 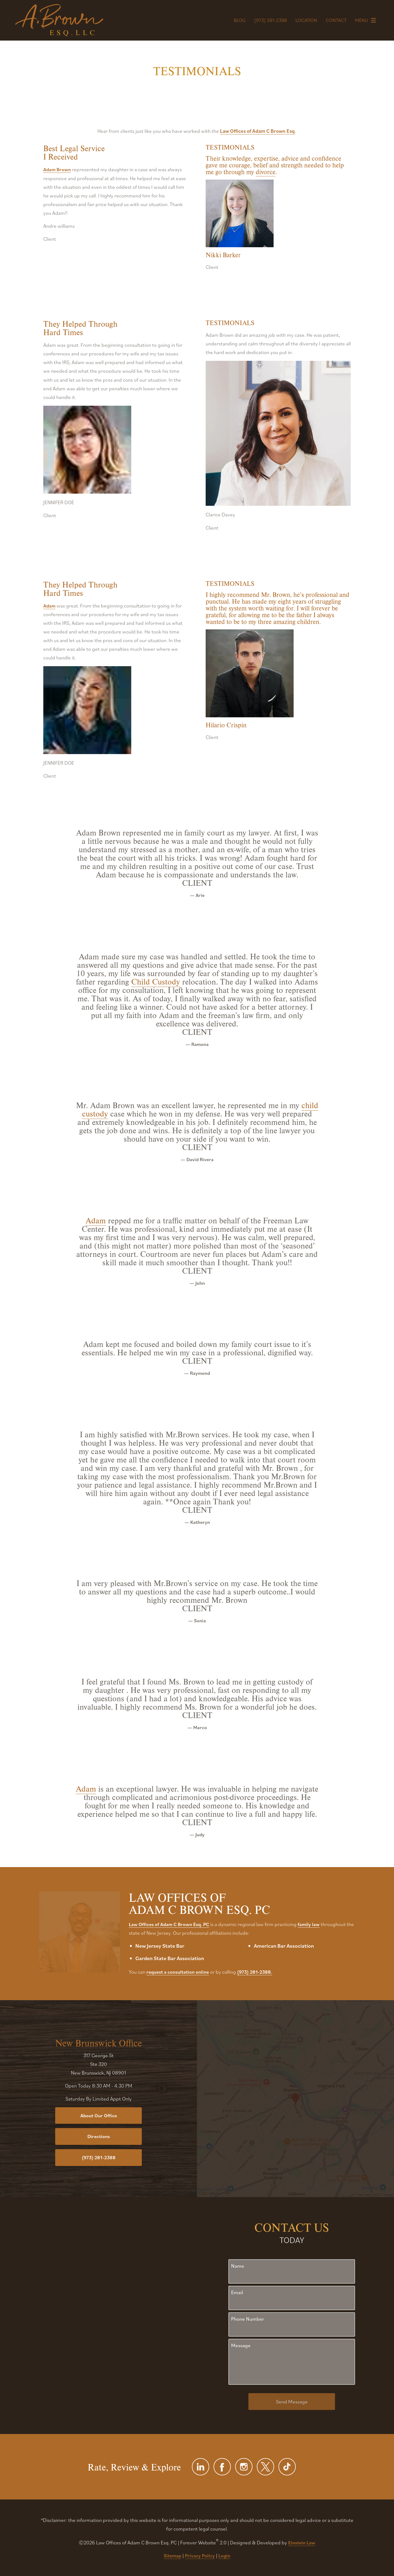 What do you see at coordinates (57, 169) in the screenshot?
I see `Adam Brown` at bounding box center [57, 169].